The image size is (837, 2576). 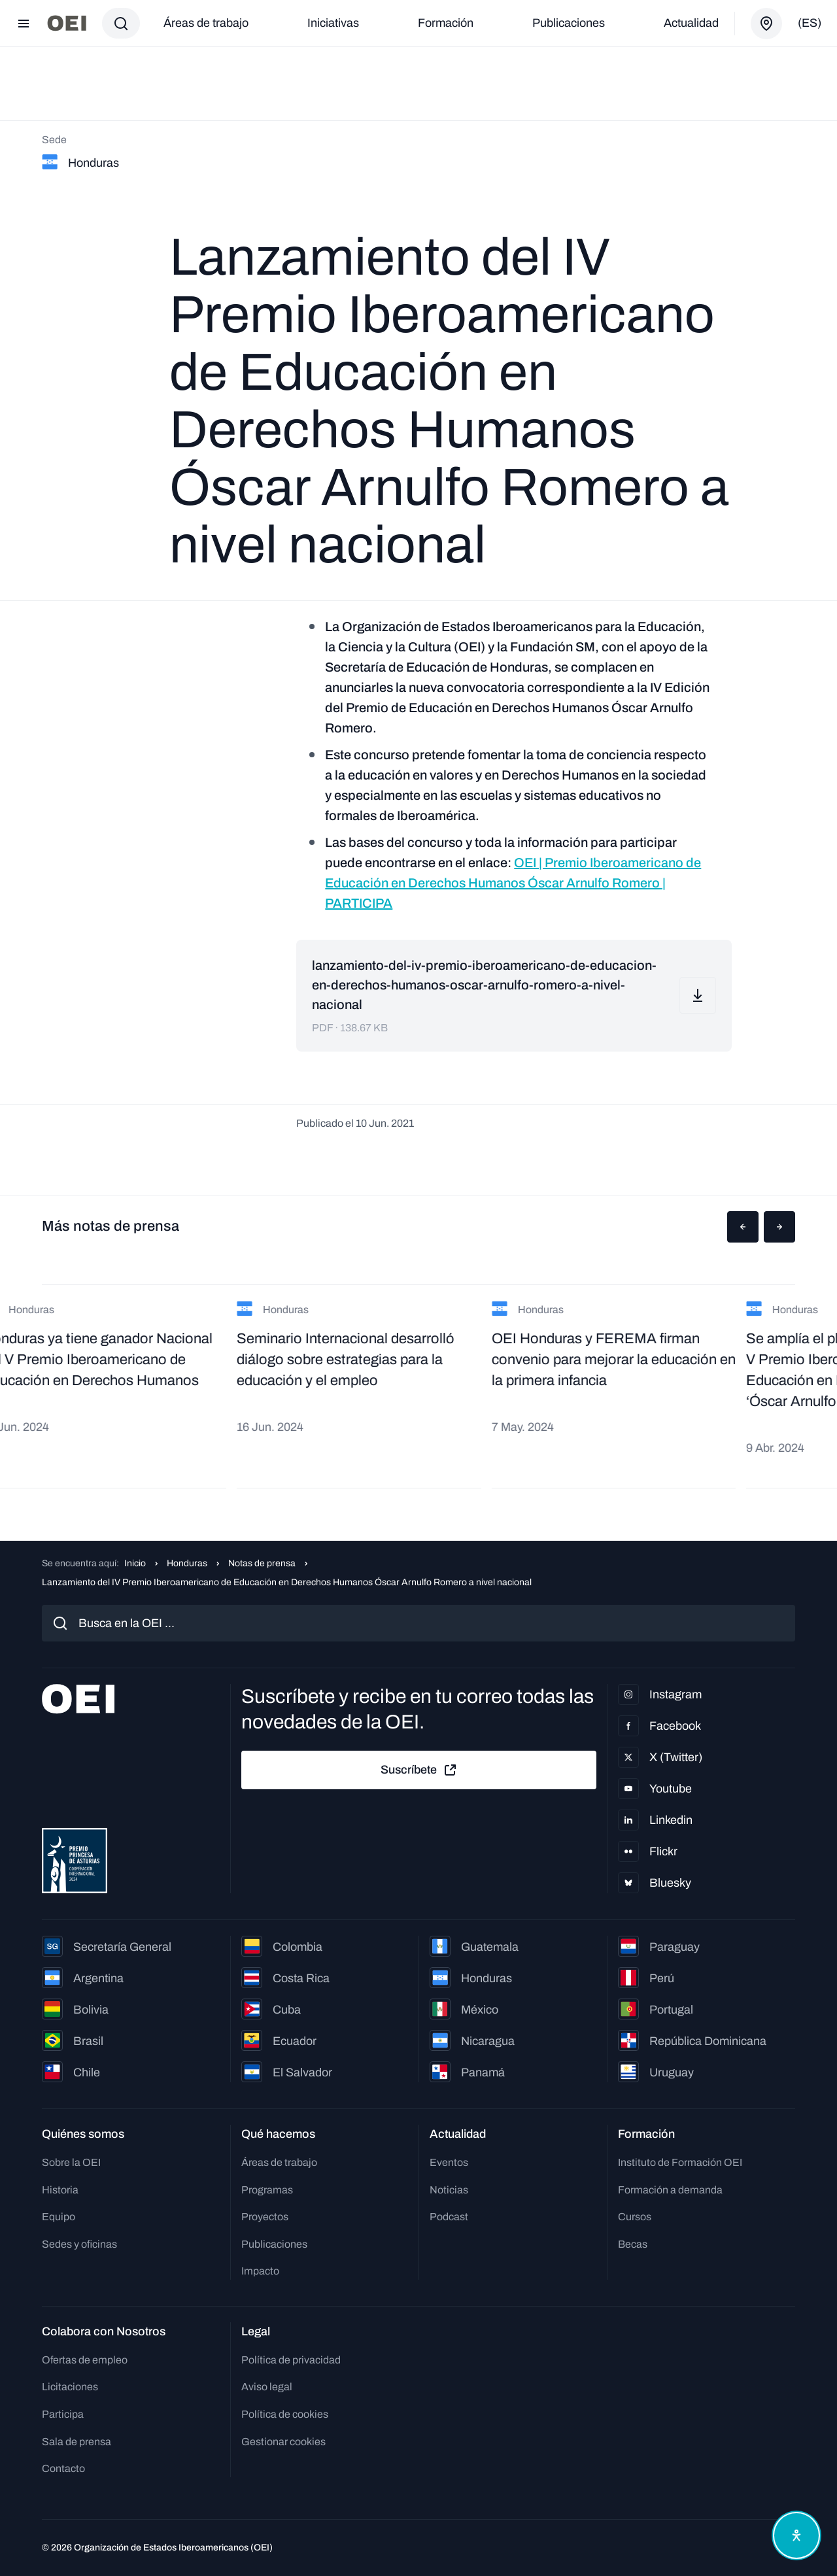 I want to click on Sedes y oficinas, so click(x=79, y=2244).